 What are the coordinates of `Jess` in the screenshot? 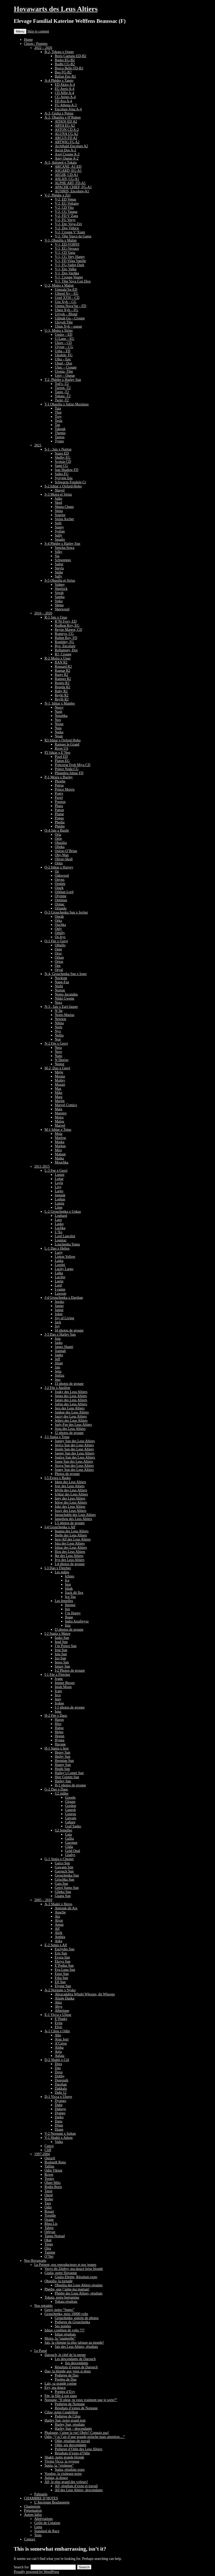 It's located at (58, 1379).